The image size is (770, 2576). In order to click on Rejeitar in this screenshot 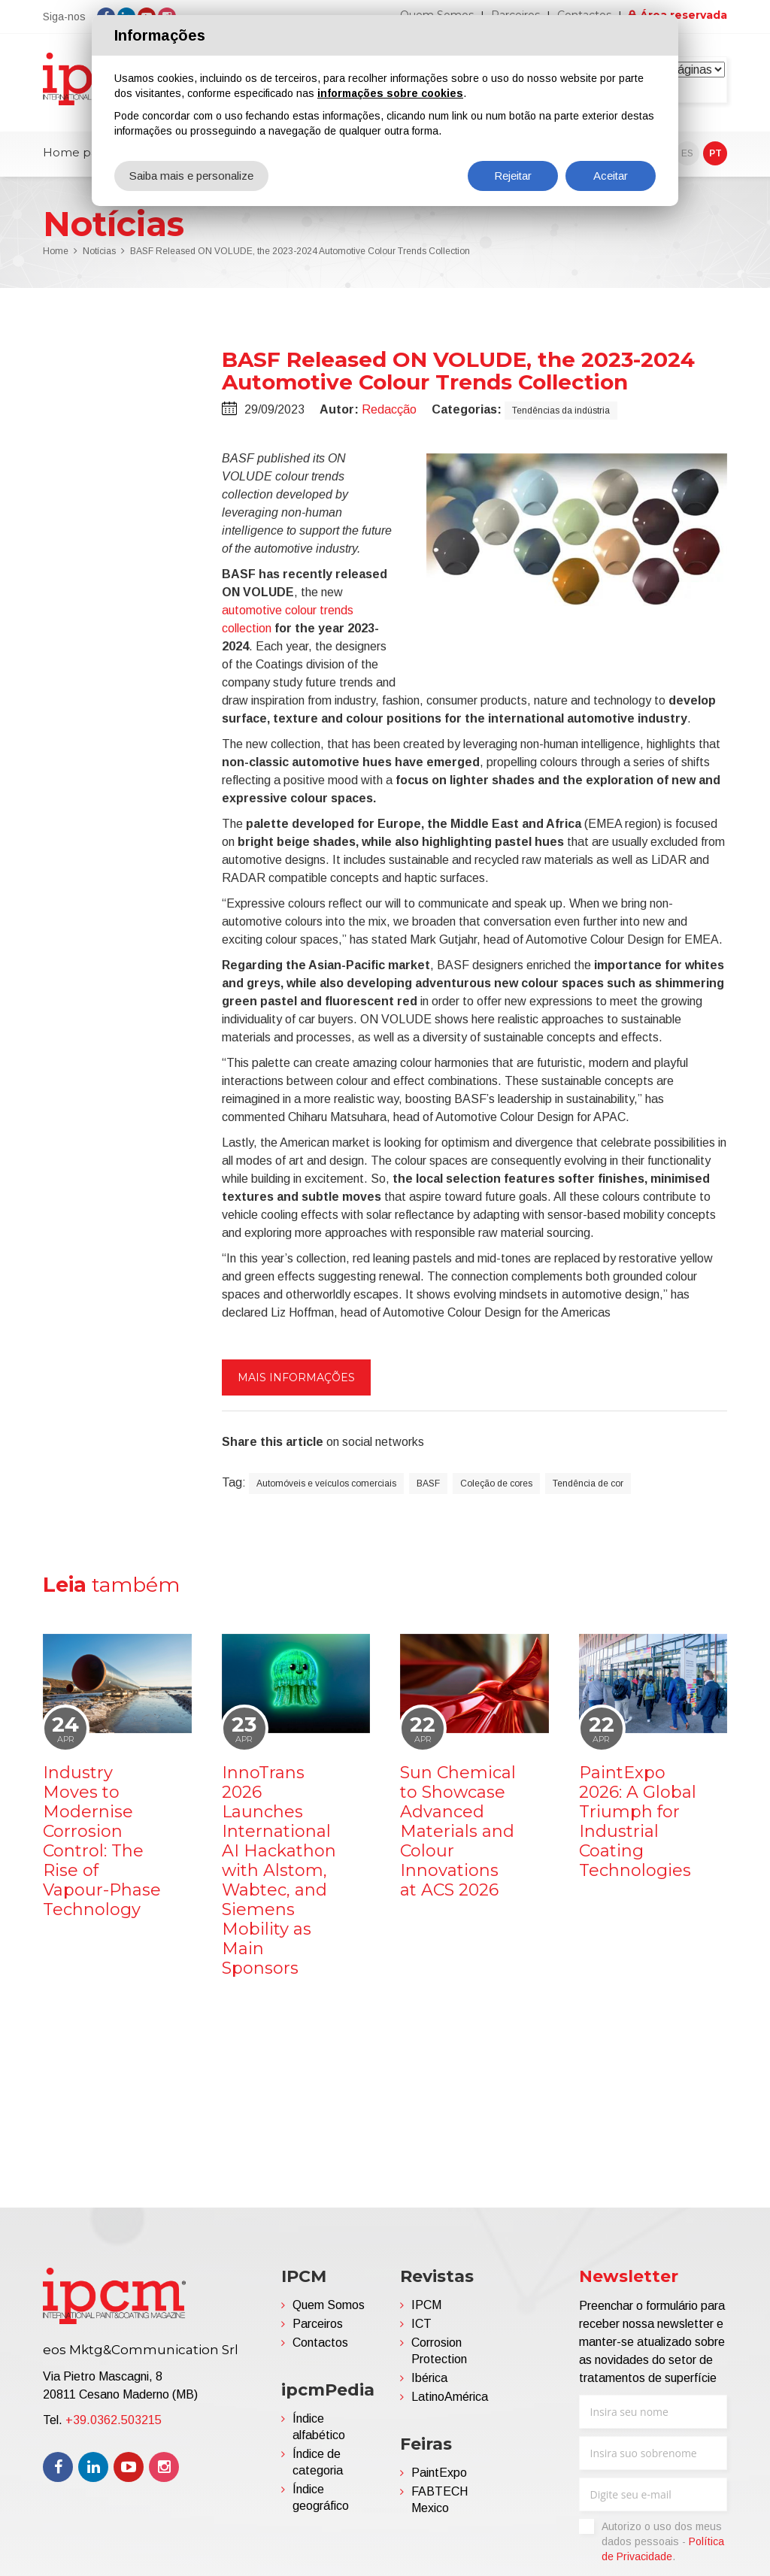, I will do `click(513, 175)`.